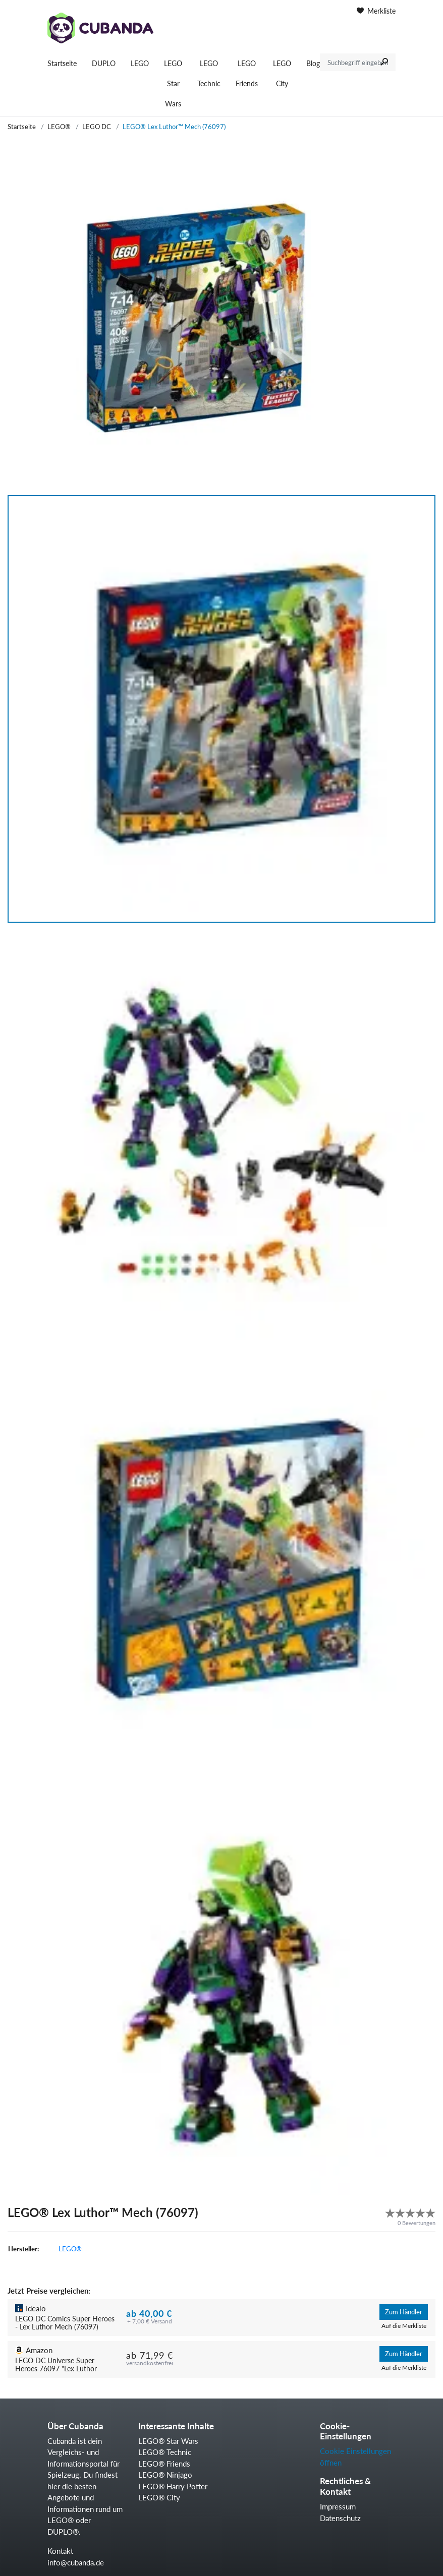  I want to click on LEGO® Ninjago, so click(165, 2474).